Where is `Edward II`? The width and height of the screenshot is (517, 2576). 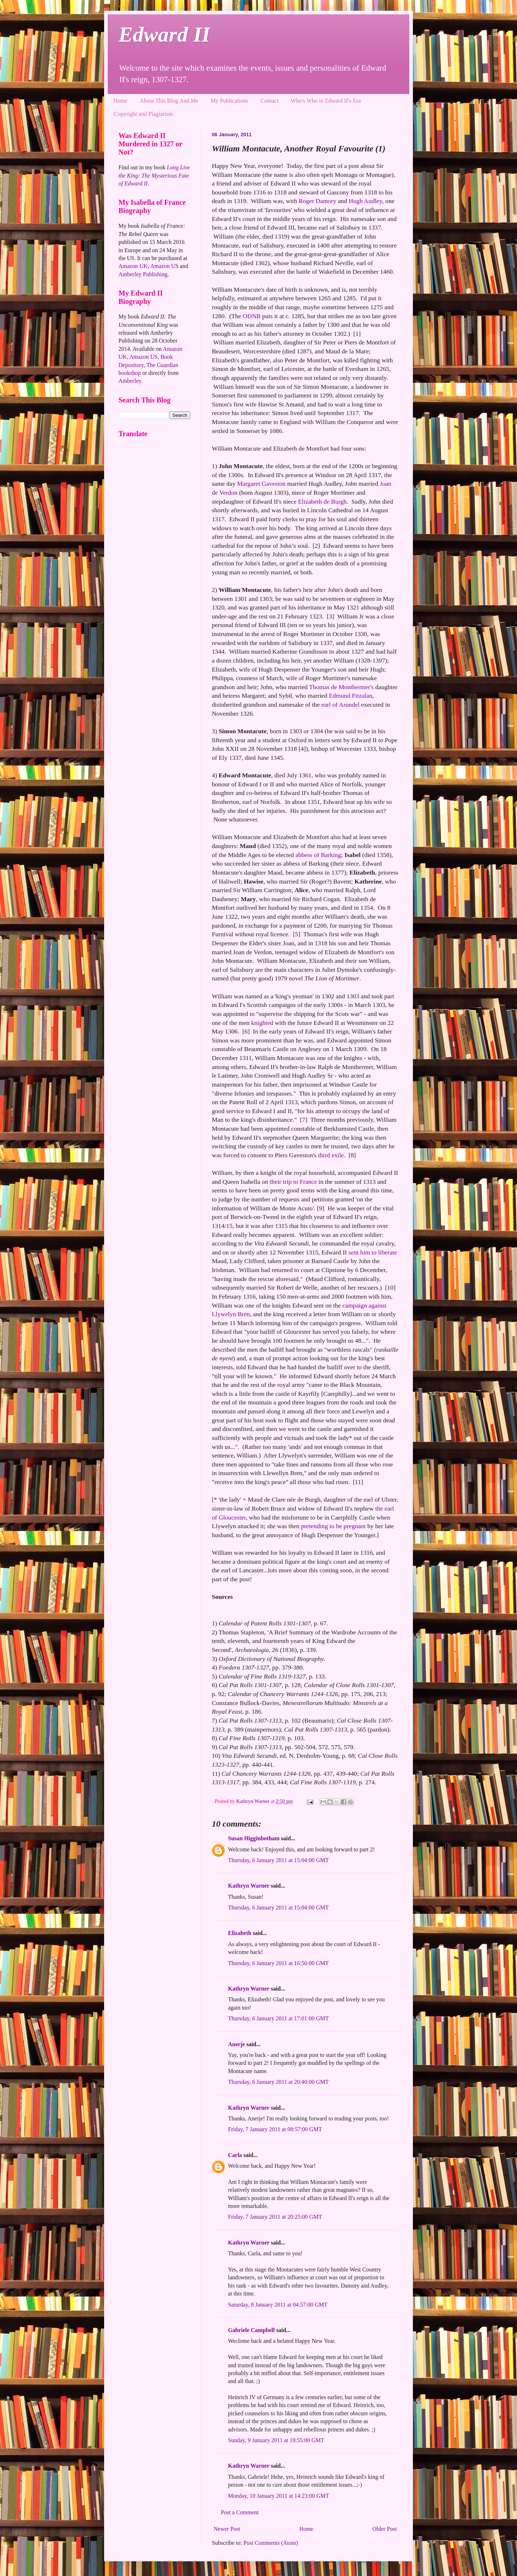
Edward II is located at coordinates (164, 34).